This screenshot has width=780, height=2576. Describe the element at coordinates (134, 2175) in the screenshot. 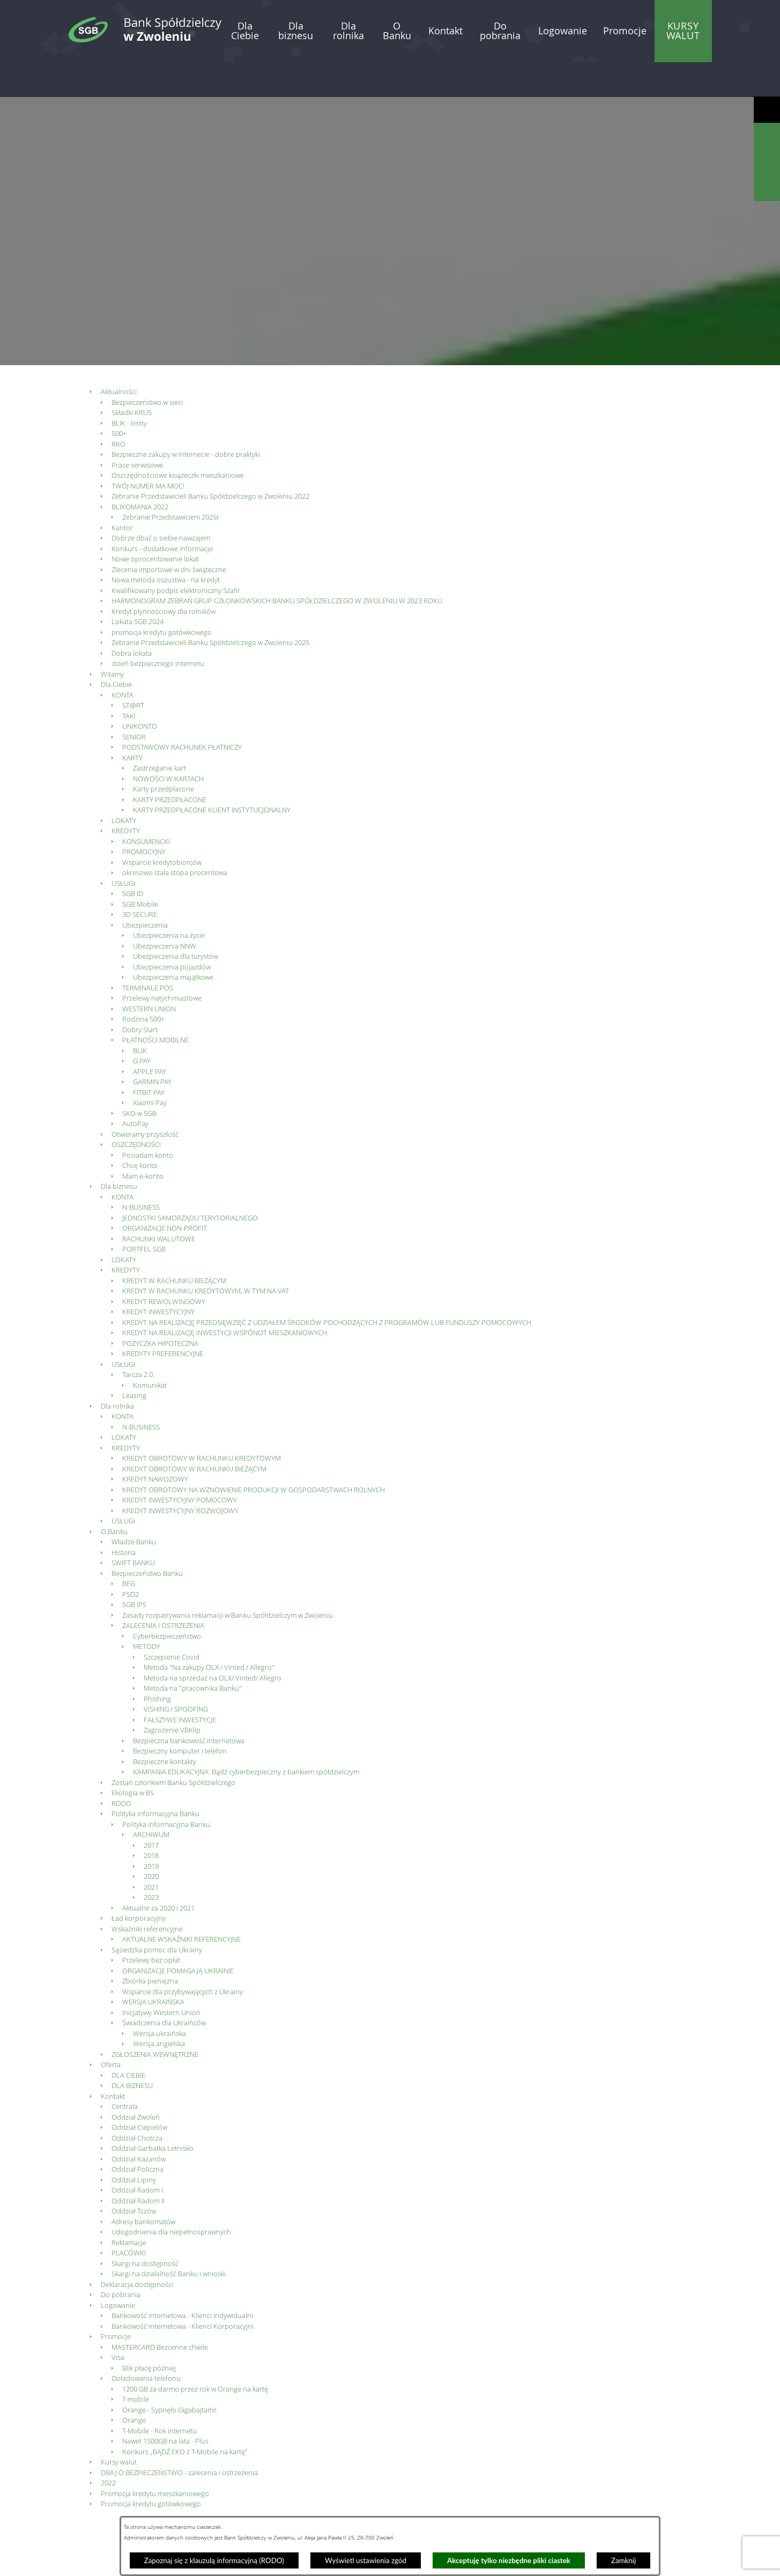

I see `Oddział Tczów` at that location.